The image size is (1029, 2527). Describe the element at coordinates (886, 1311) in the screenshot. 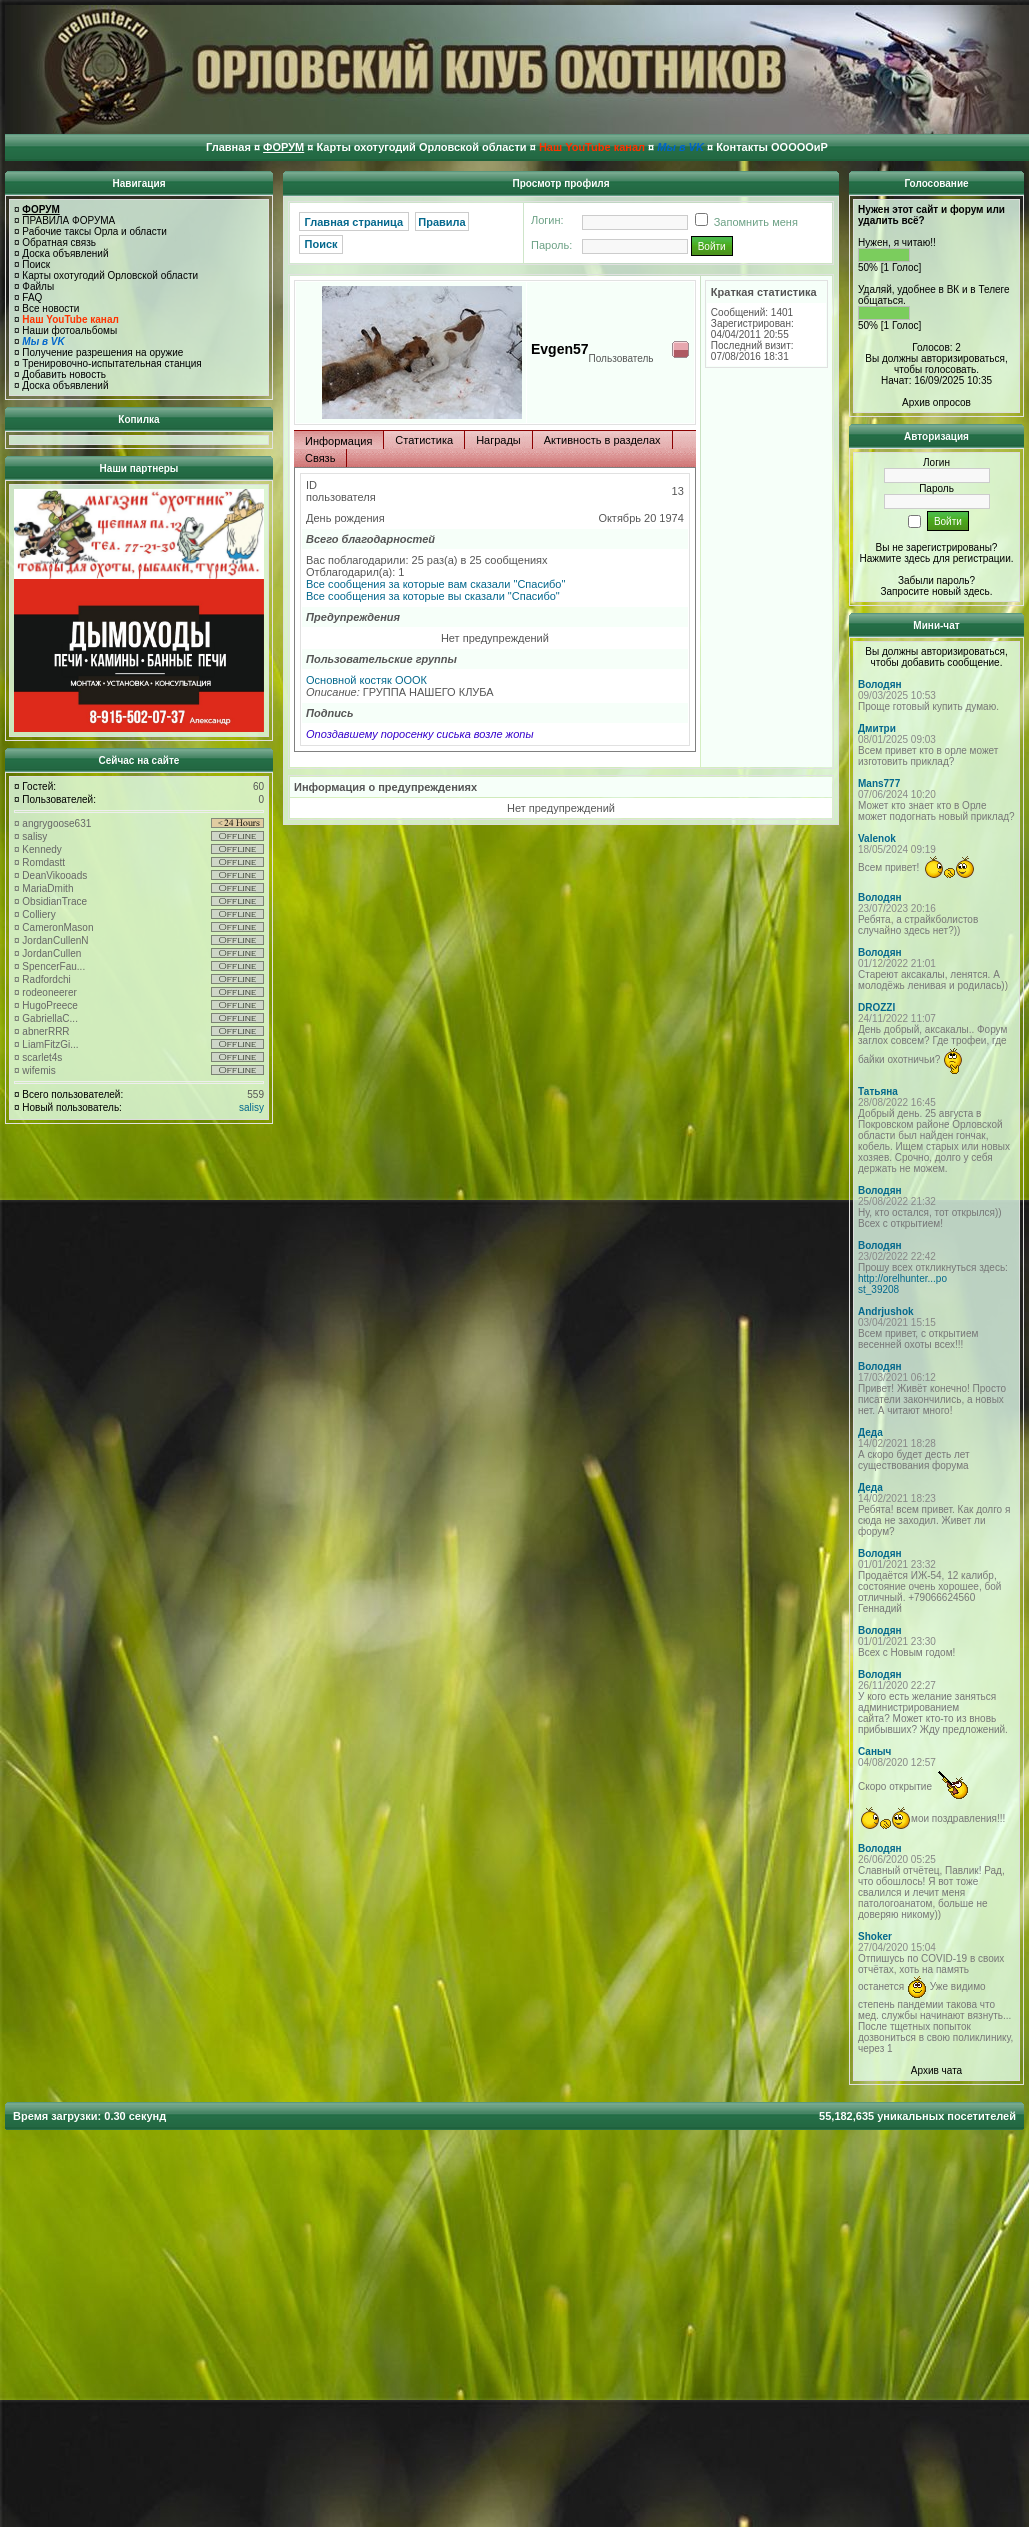

I see `Andrjushok` at that location.